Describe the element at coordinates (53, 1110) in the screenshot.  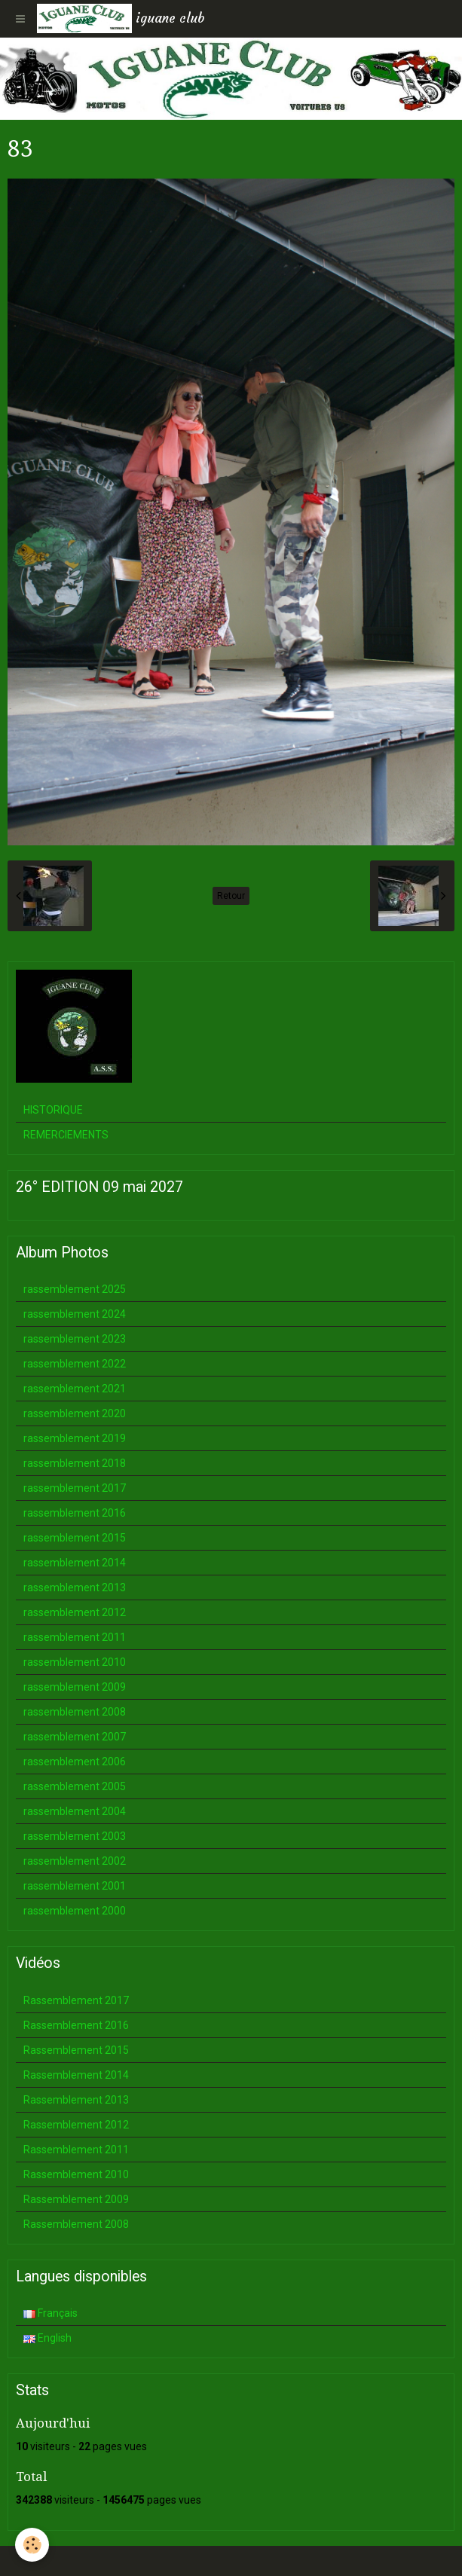
I see `HISTORIQUE` at that location.